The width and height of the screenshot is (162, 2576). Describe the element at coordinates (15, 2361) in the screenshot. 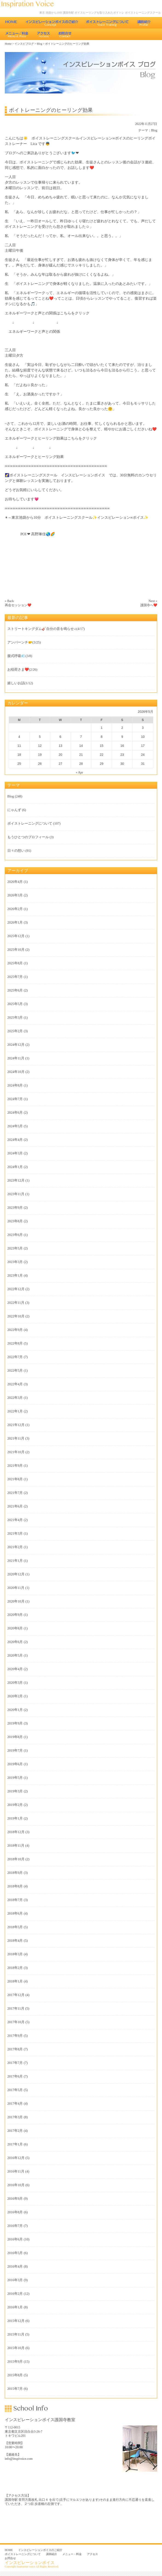

I see `2015年9月` at that location.